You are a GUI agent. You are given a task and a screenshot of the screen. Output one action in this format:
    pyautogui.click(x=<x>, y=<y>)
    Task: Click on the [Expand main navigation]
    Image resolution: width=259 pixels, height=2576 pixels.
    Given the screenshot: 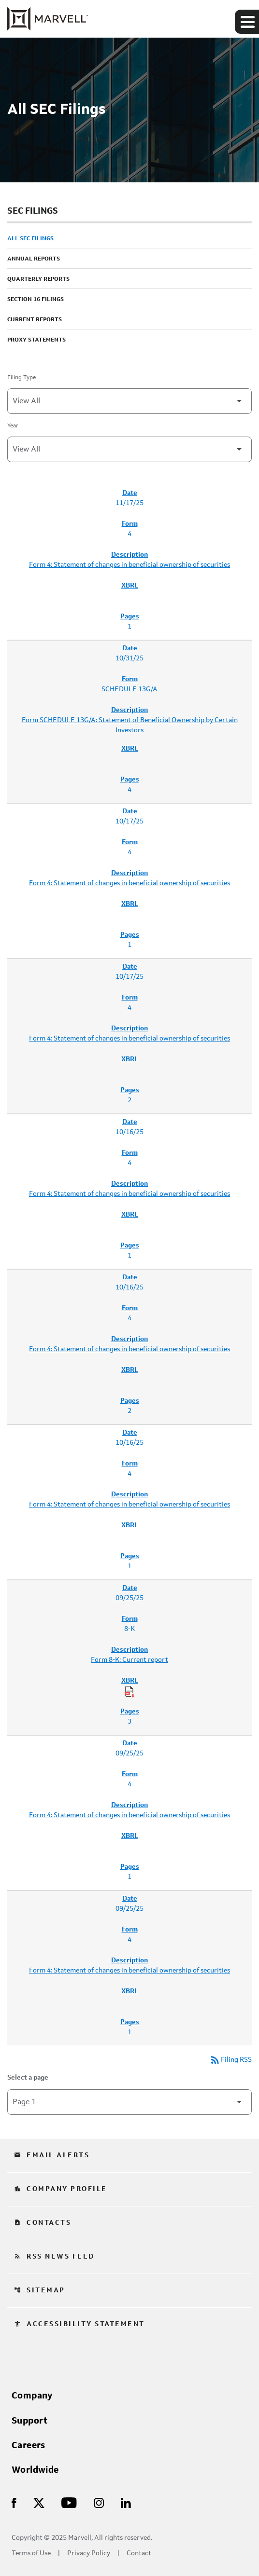 What is the action you would take?
    pyautogui.click(x=247, y=22)
    